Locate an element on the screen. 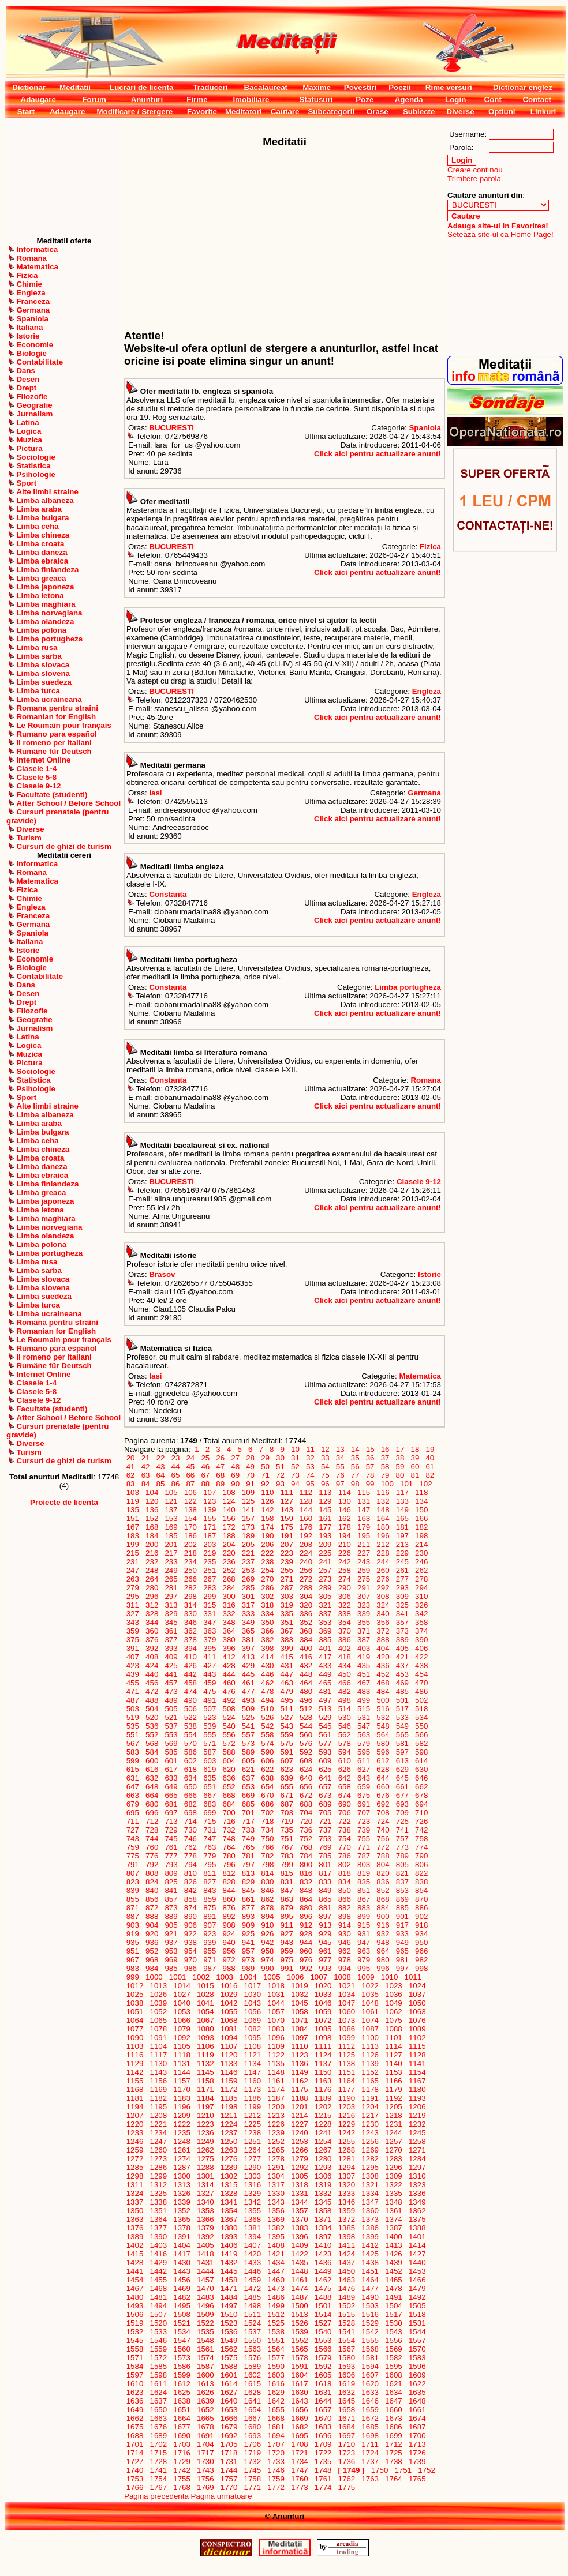 Image resolution: width=568 pixels, height=2576 pixels. 938 is located at coordinates (190, 1942).